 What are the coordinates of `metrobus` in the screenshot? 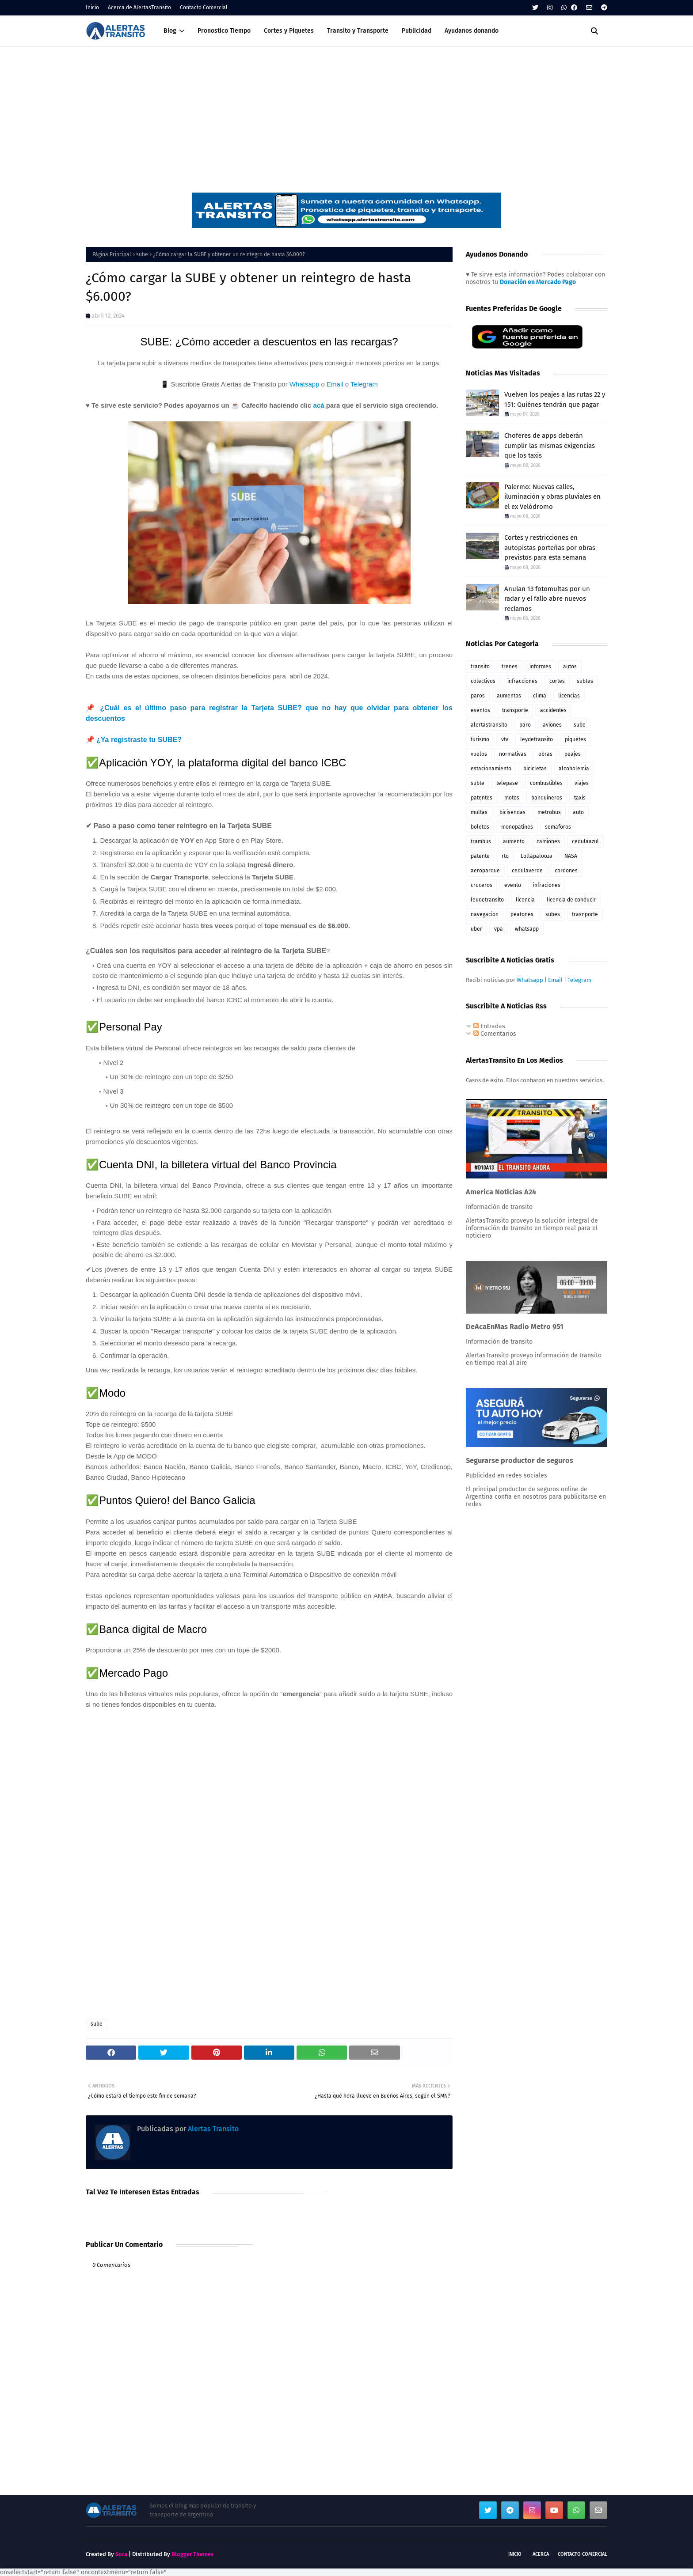 It's located at (549, 812).